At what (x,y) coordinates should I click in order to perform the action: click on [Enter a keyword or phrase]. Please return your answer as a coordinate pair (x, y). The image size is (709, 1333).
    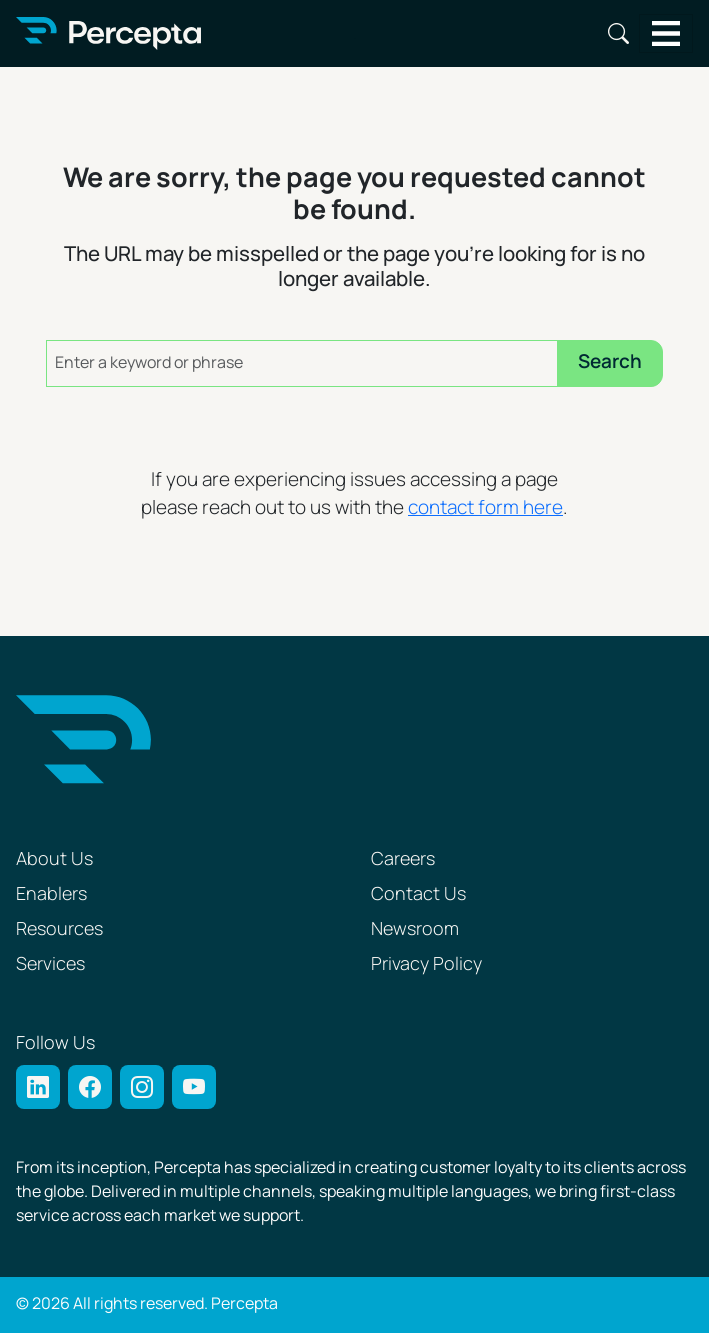
    Looking at the image, I should click on (302, 363).